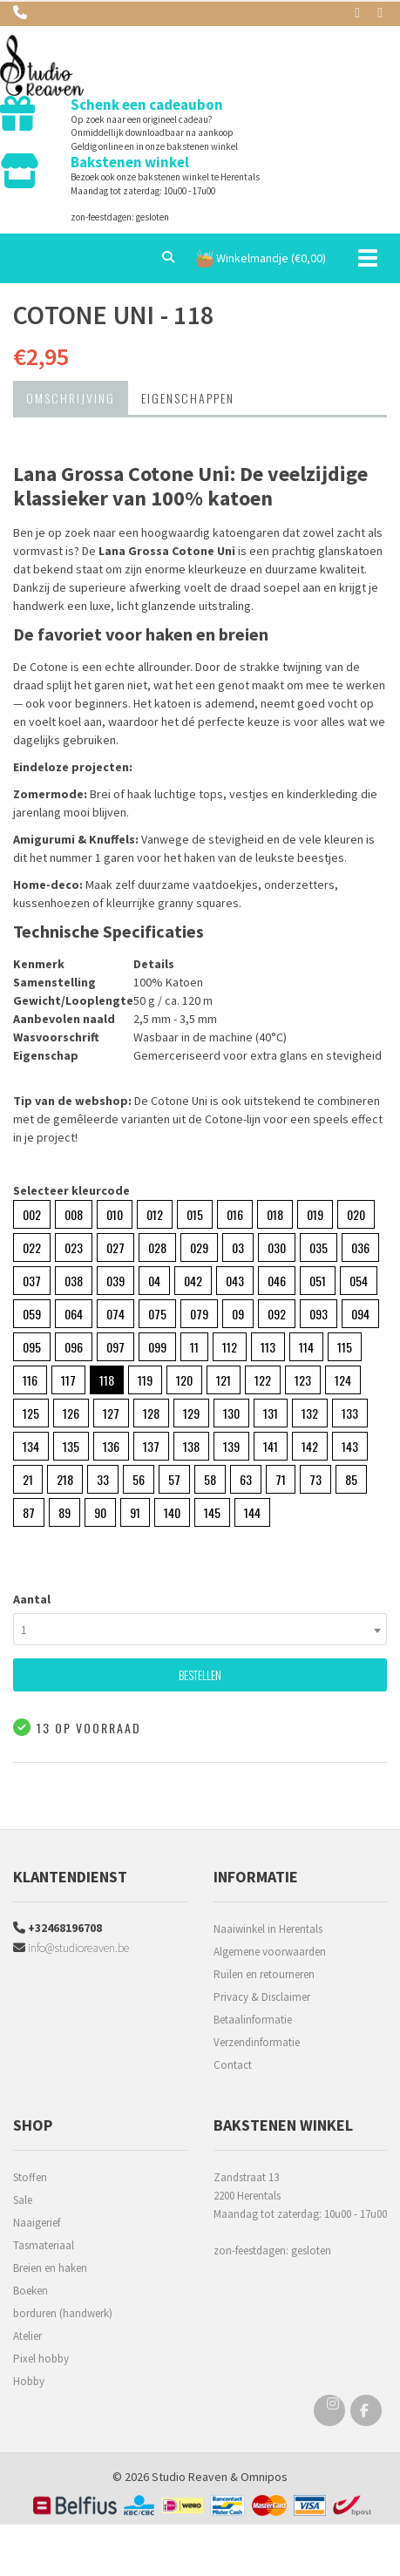 The width and height of the screenshot is (400, 2576). What do you see at coordinates (268, 1929) in the screenshot?
I see `Naaiwinkel in Herentals` at bounding box center [268, 1929].